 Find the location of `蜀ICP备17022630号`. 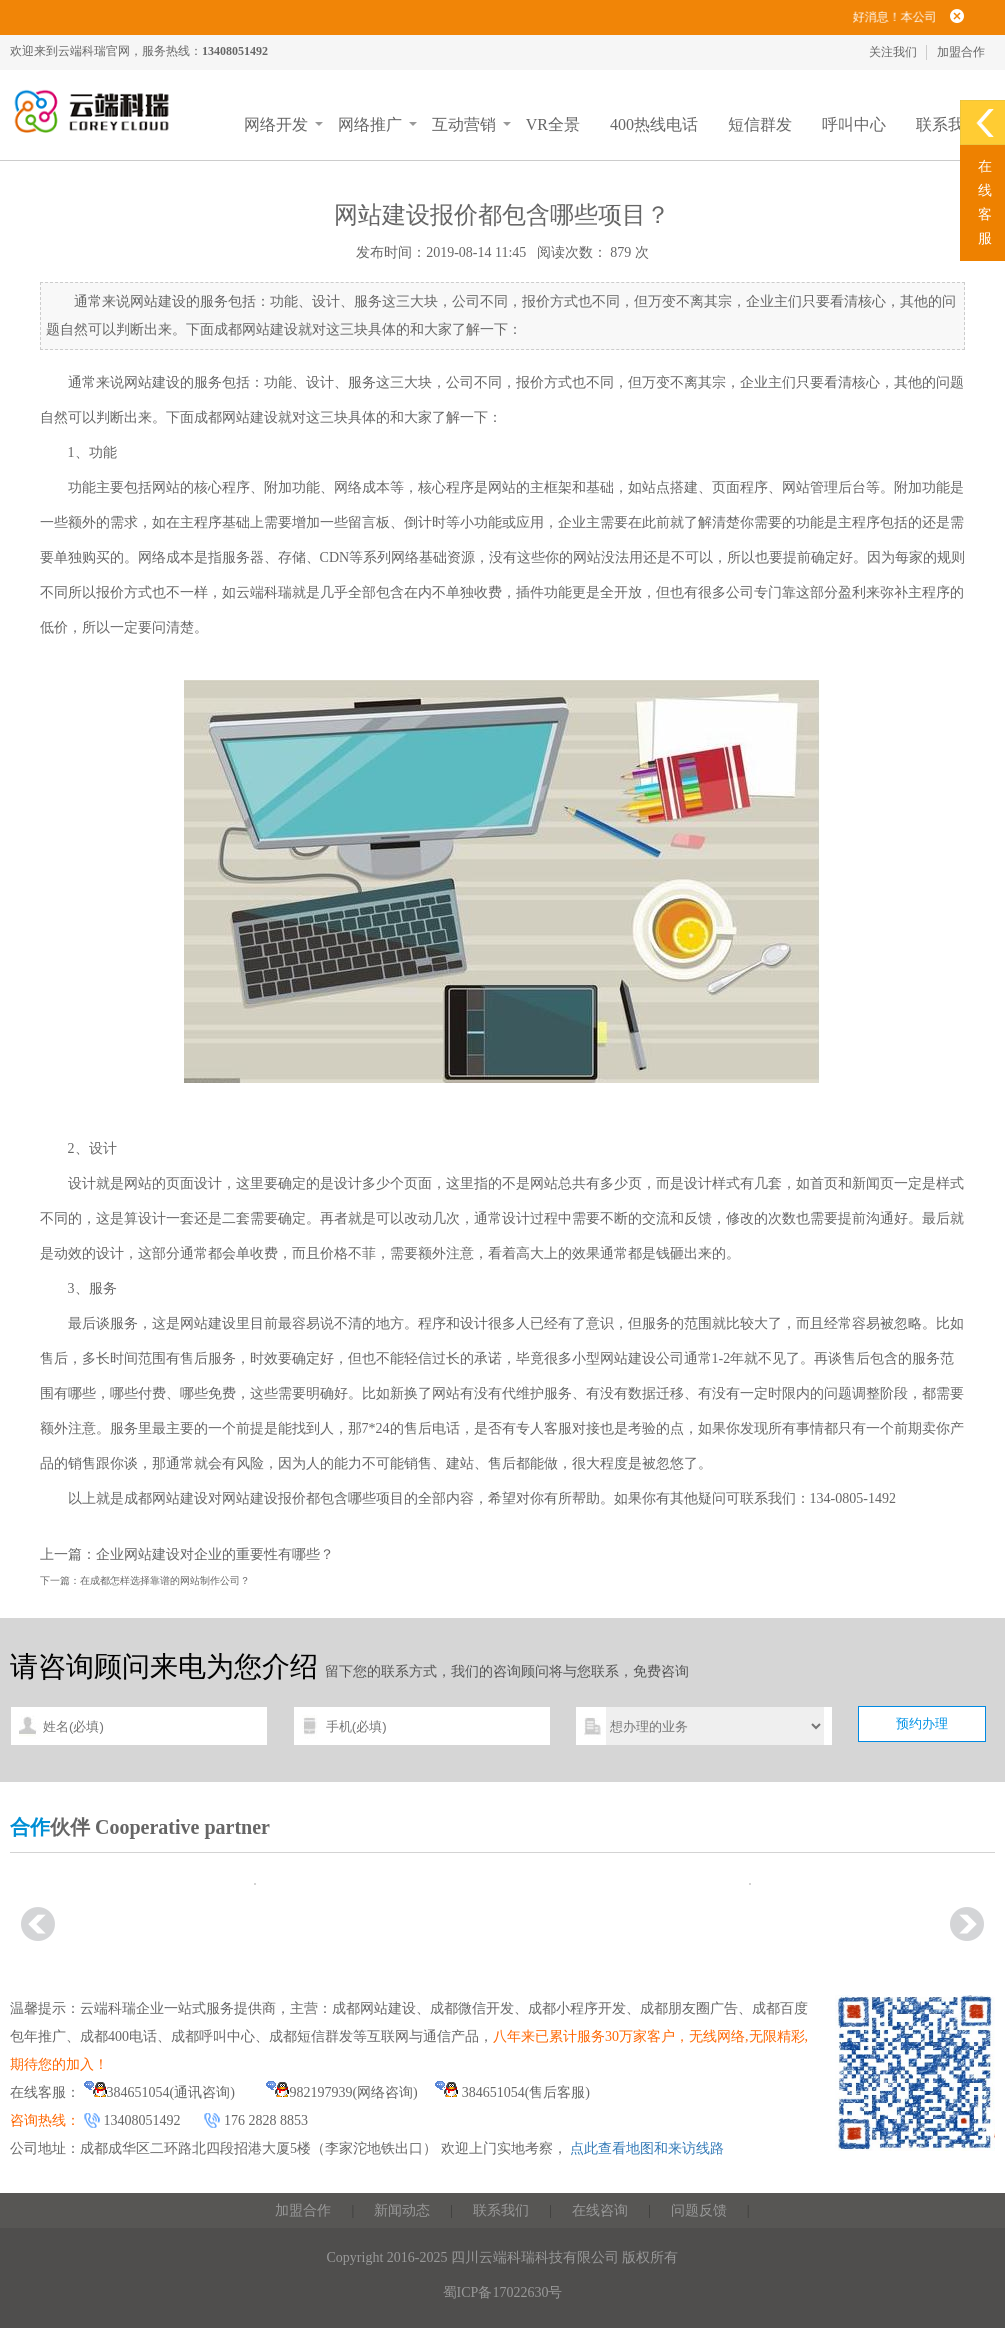

蜀ICP备17022630号 is located at coordinates (503, 2292).